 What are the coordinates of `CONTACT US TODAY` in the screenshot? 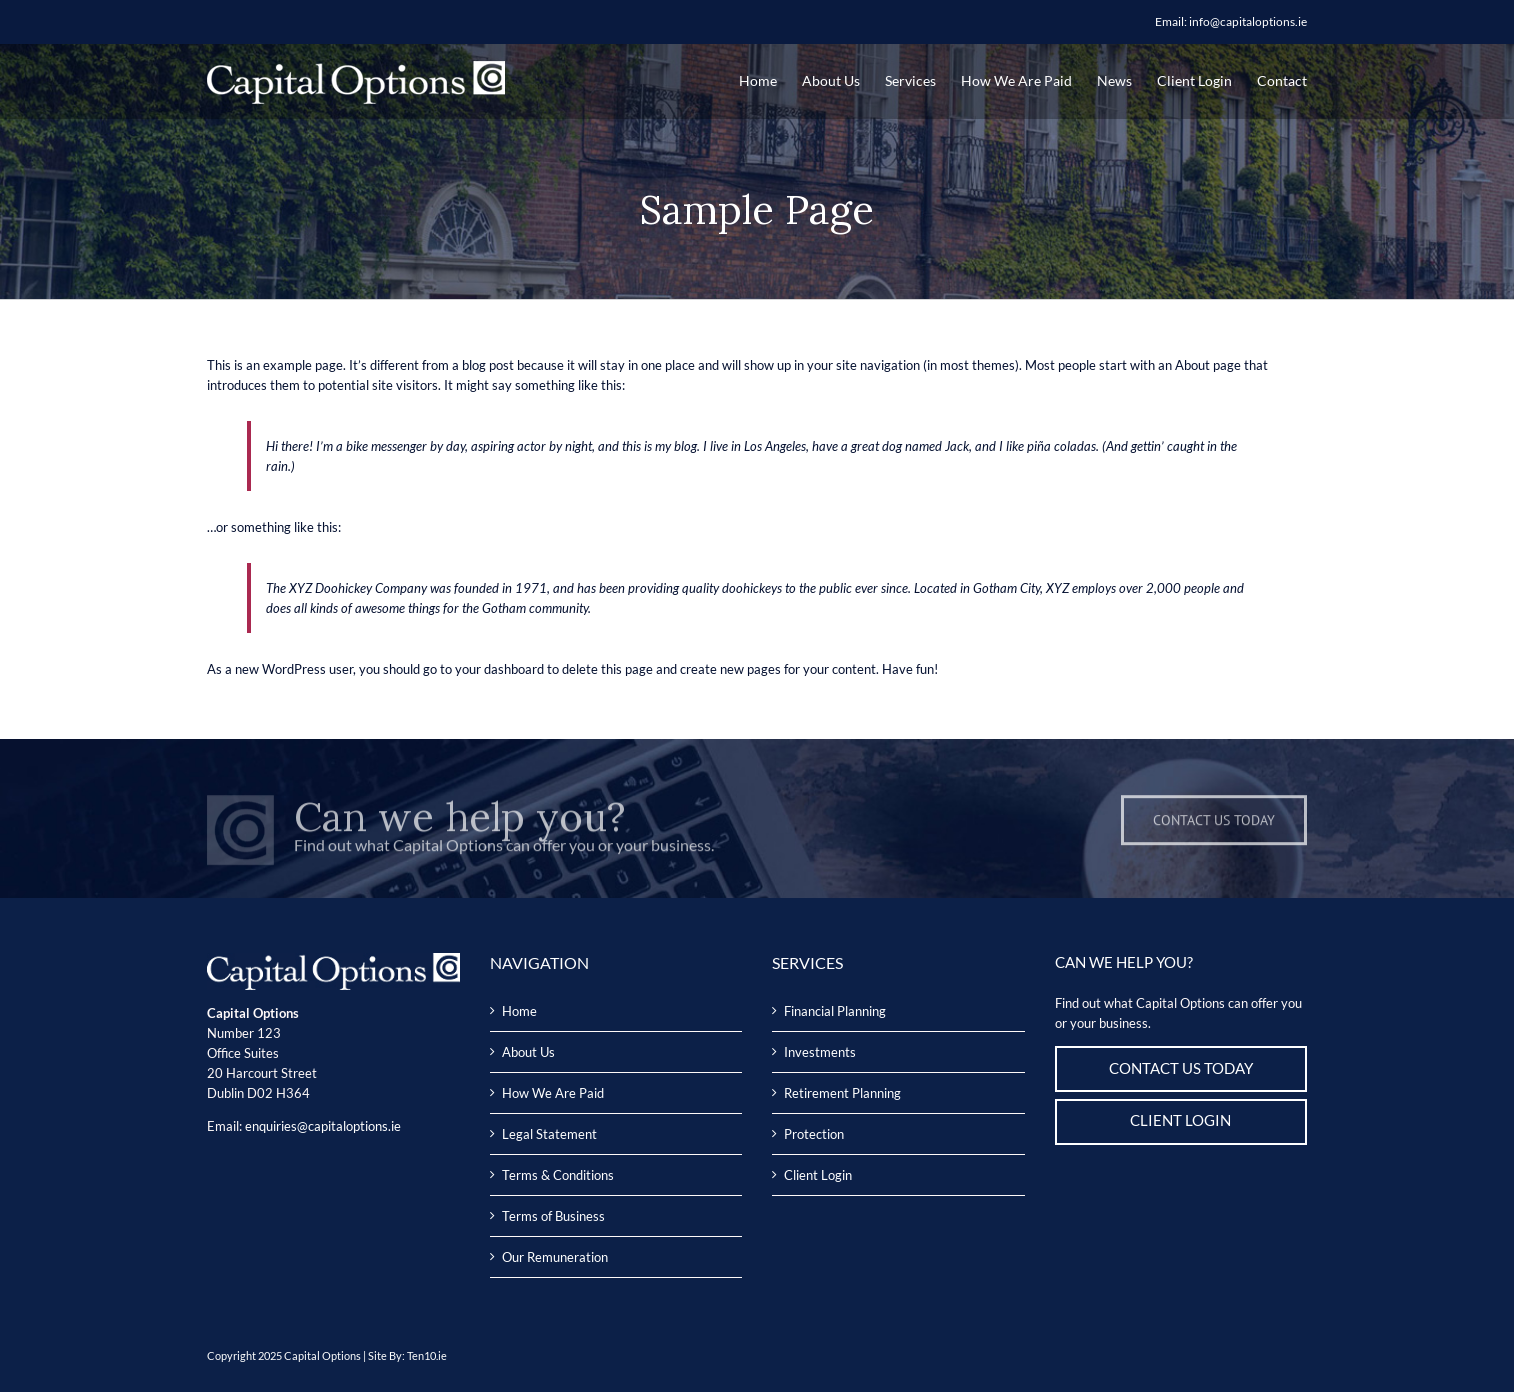 It's located at (1181, 1068).